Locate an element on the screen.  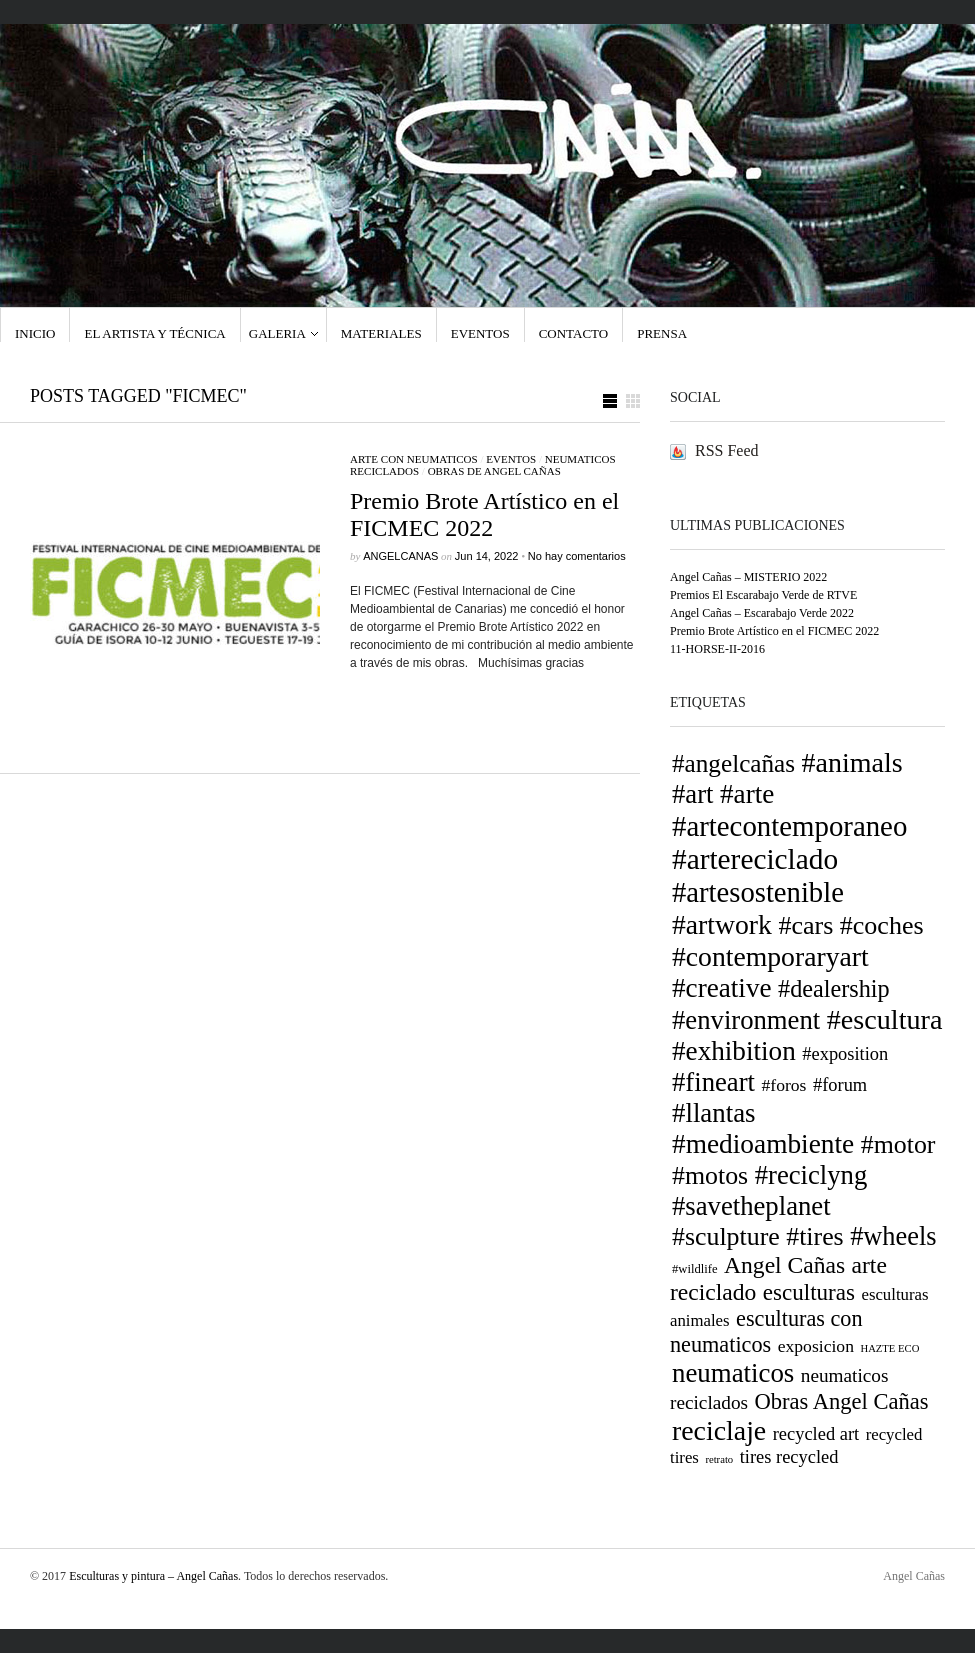
Angel Cañas – Escarabajo Verde 2022 is located at coordinates (762, 613).